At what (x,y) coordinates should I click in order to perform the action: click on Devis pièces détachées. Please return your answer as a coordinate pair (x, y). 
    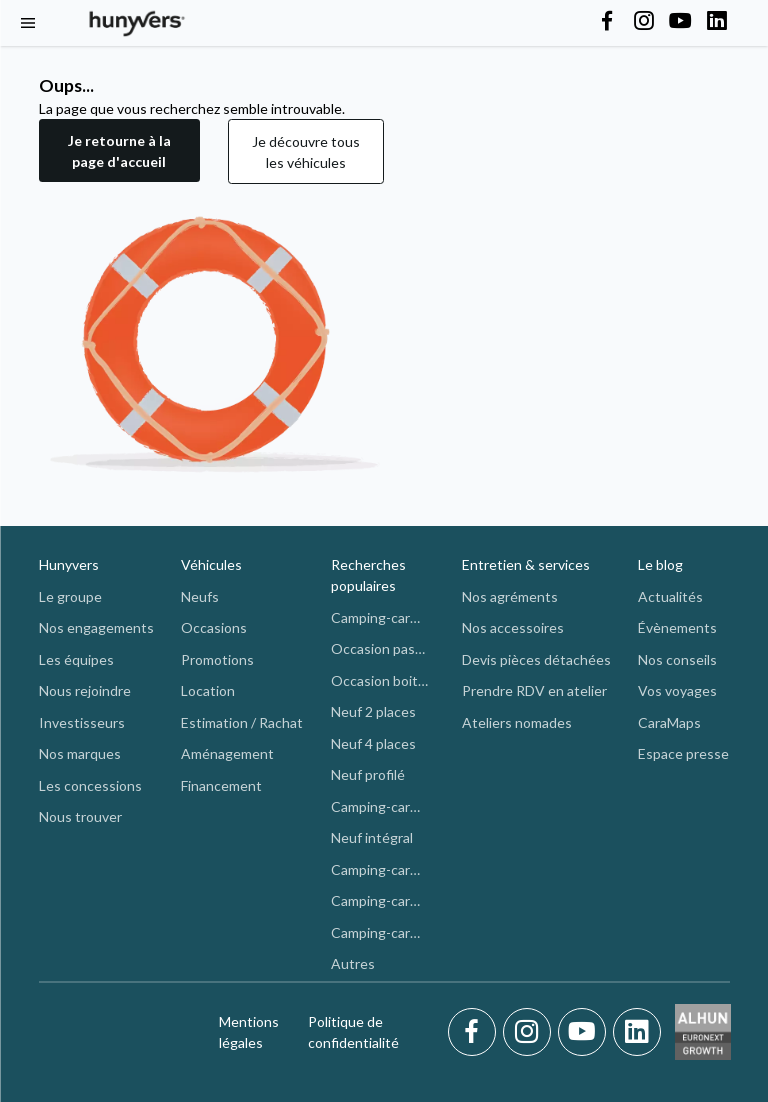
    Looking at the image, I should click on (536, 659).